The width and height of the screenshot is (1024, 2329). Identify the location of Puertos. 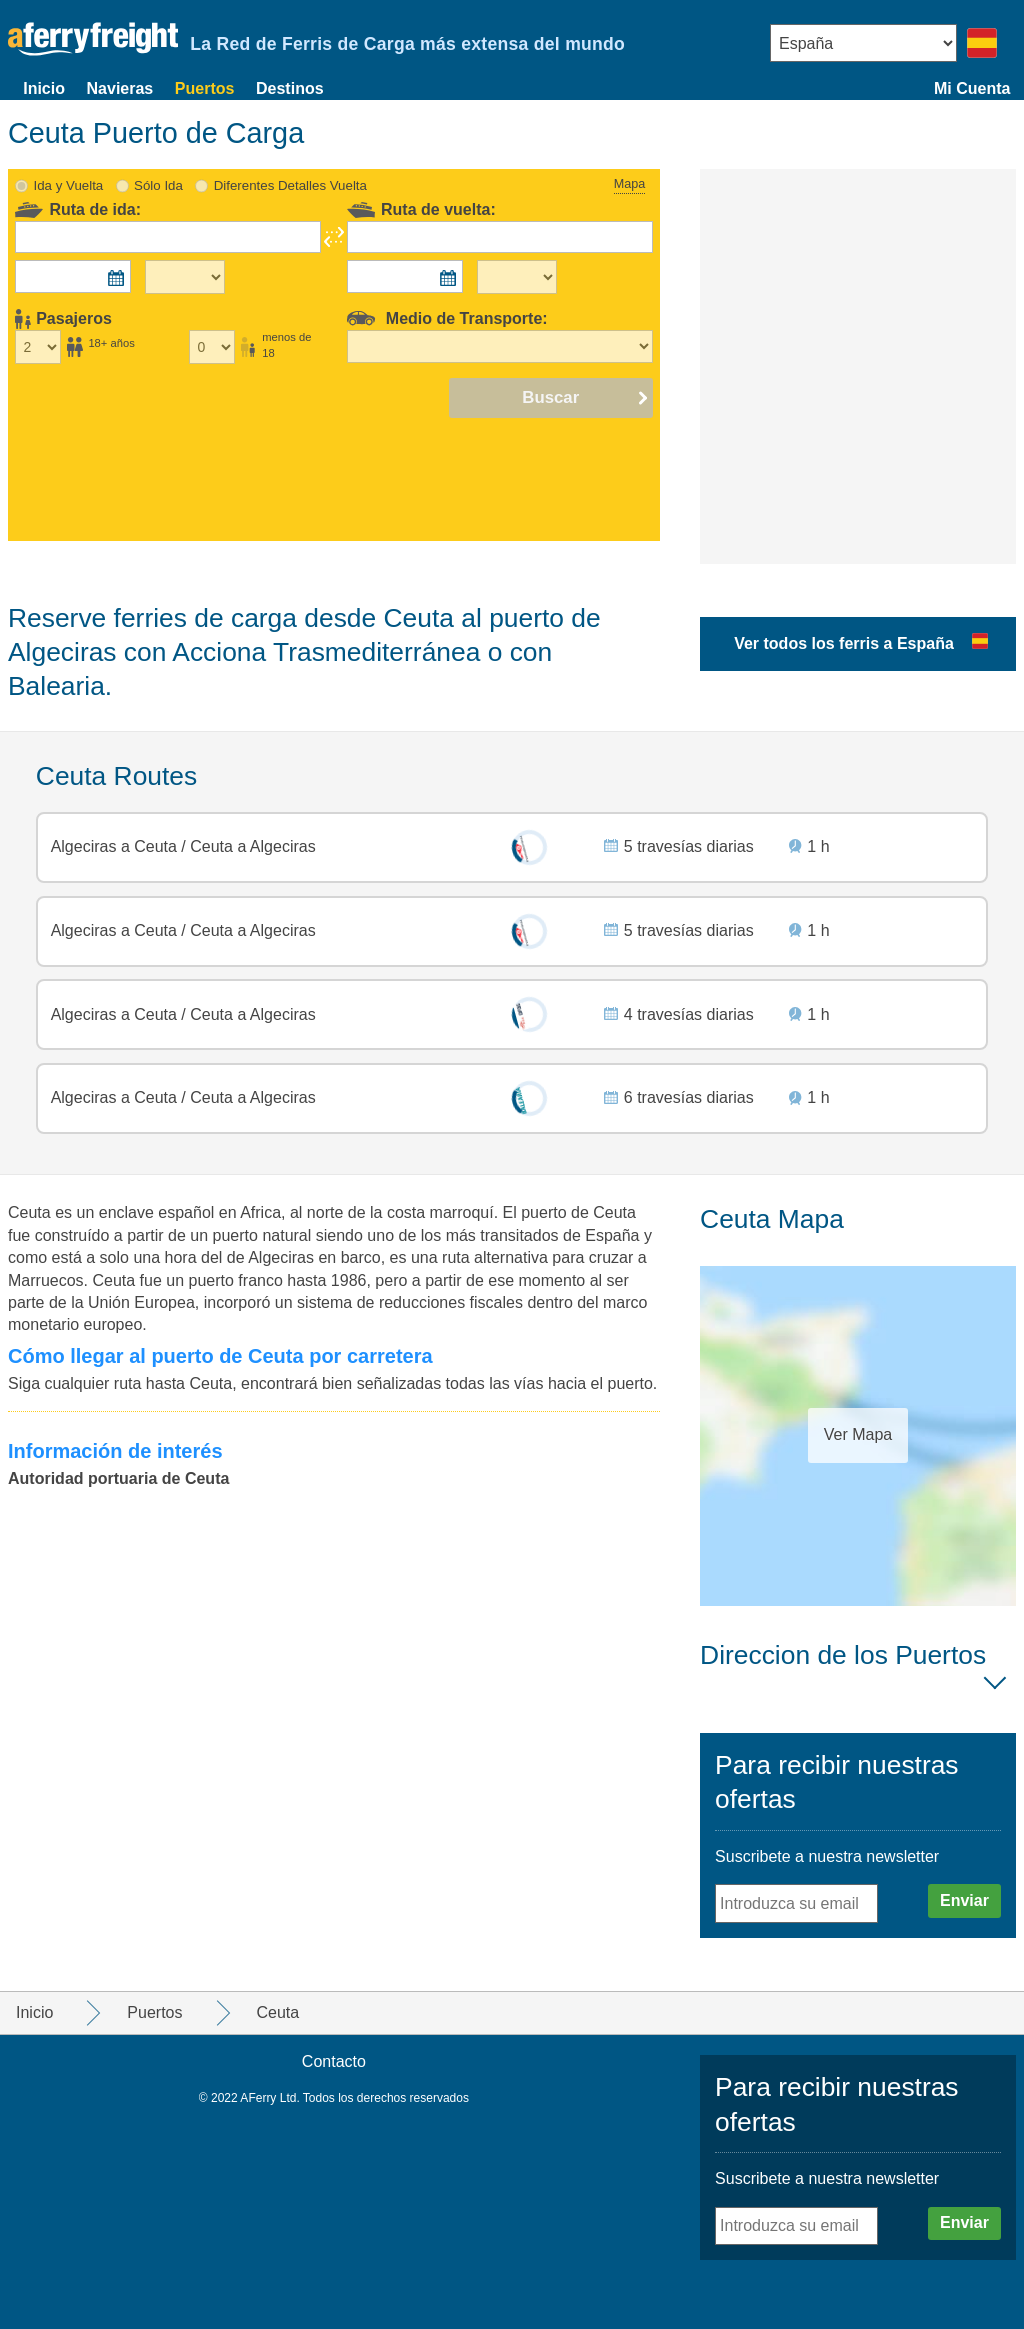
(205, 88).